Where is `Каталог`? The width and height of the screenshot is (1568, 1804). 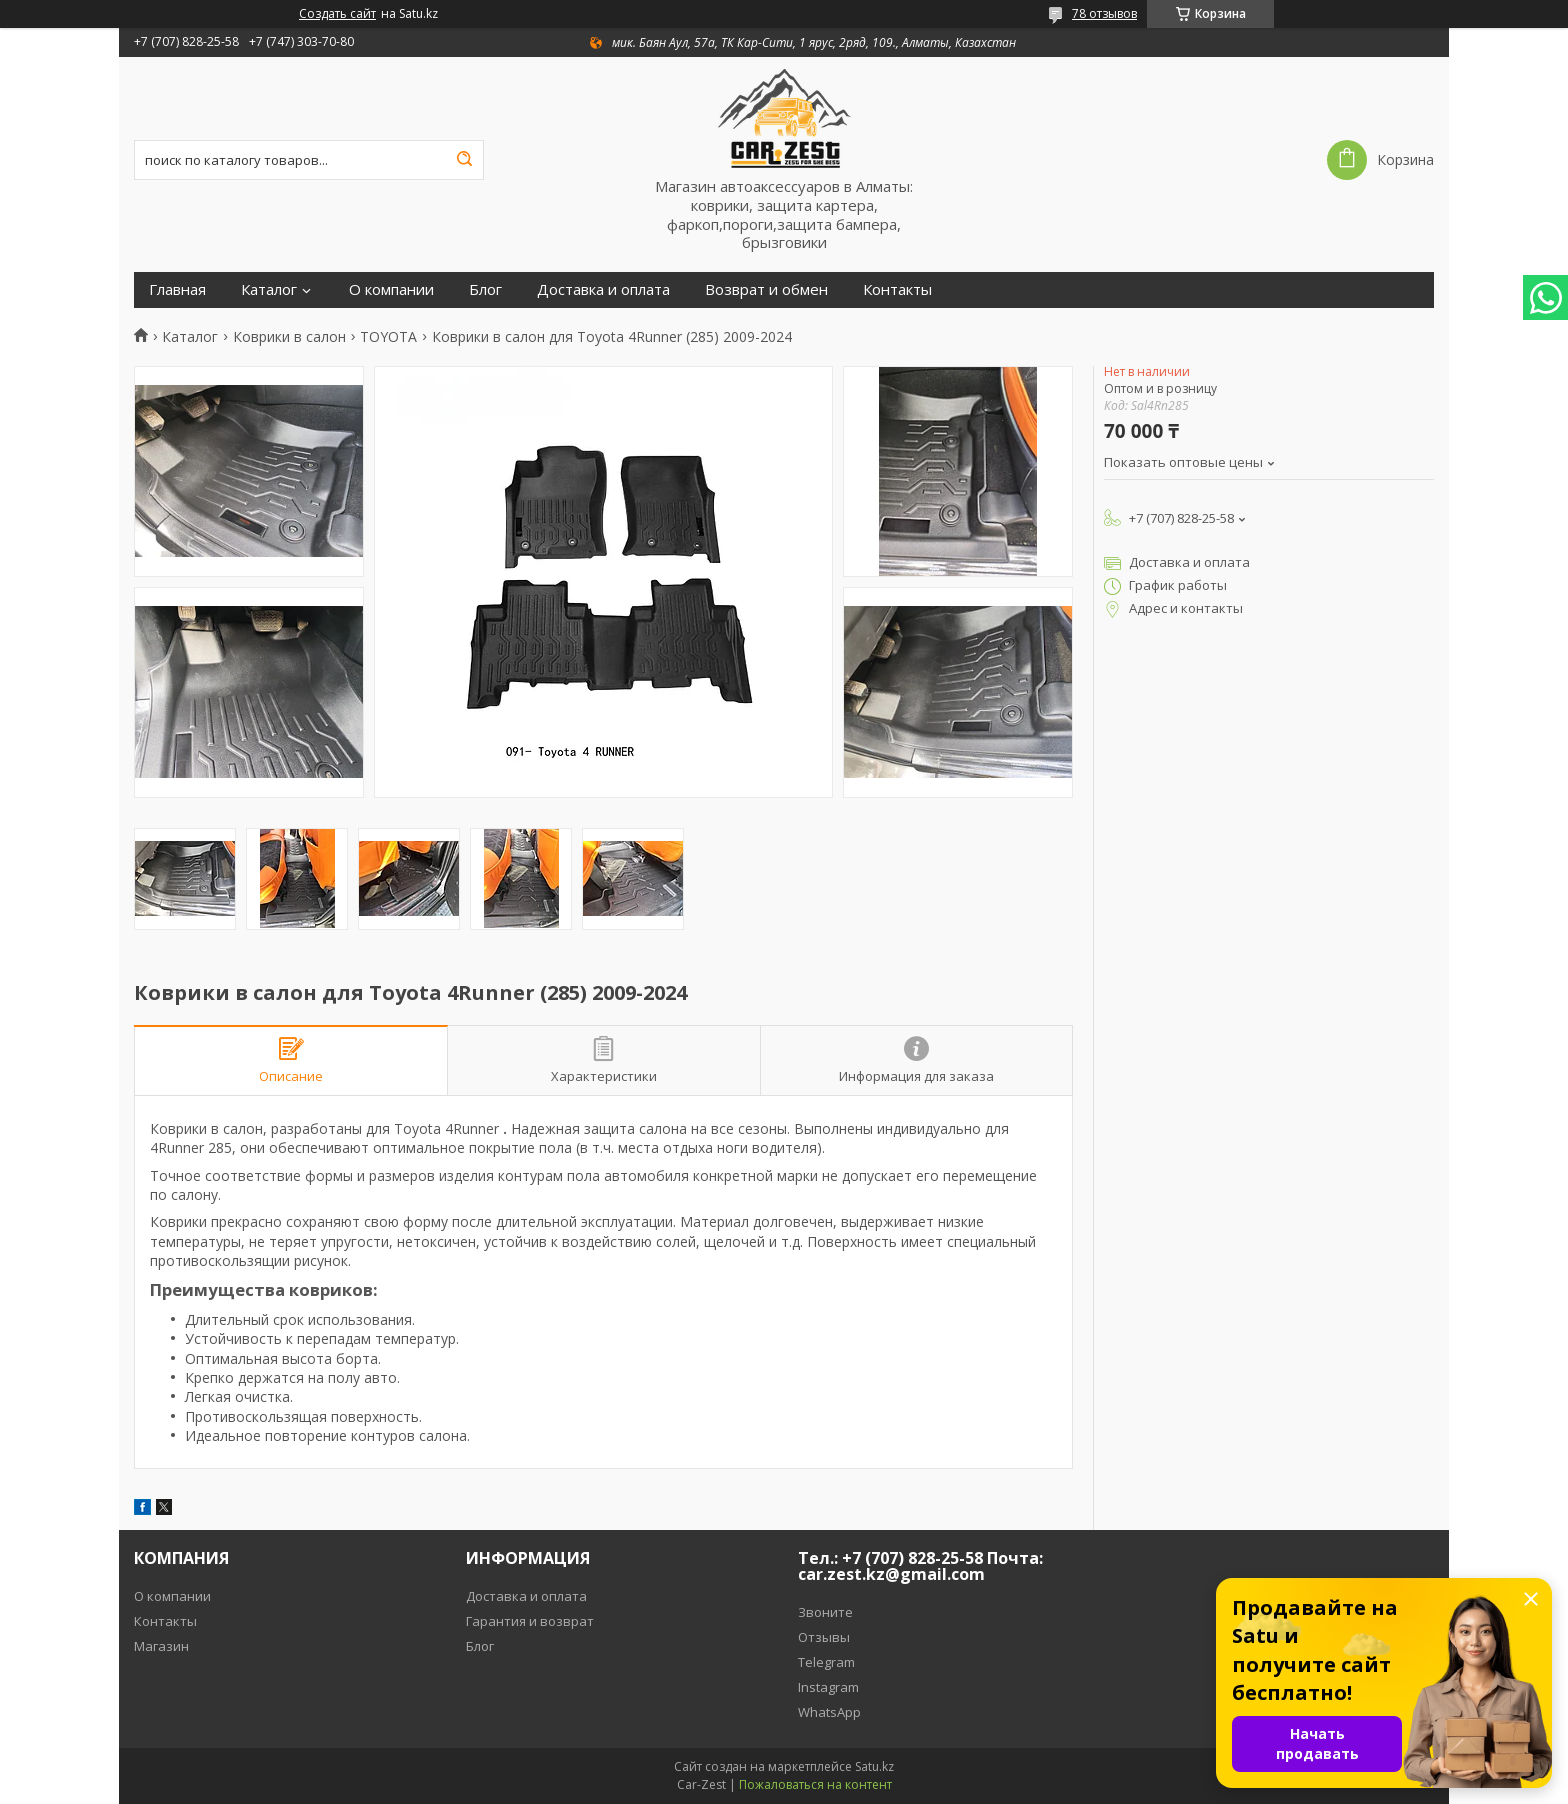 Каталог is located at coordinates (269, 289).